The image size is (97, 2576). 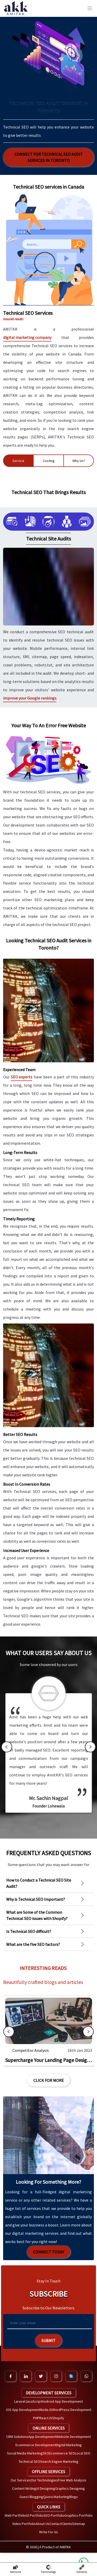 I want to click on Blogs, so click(x=73, y=2496).